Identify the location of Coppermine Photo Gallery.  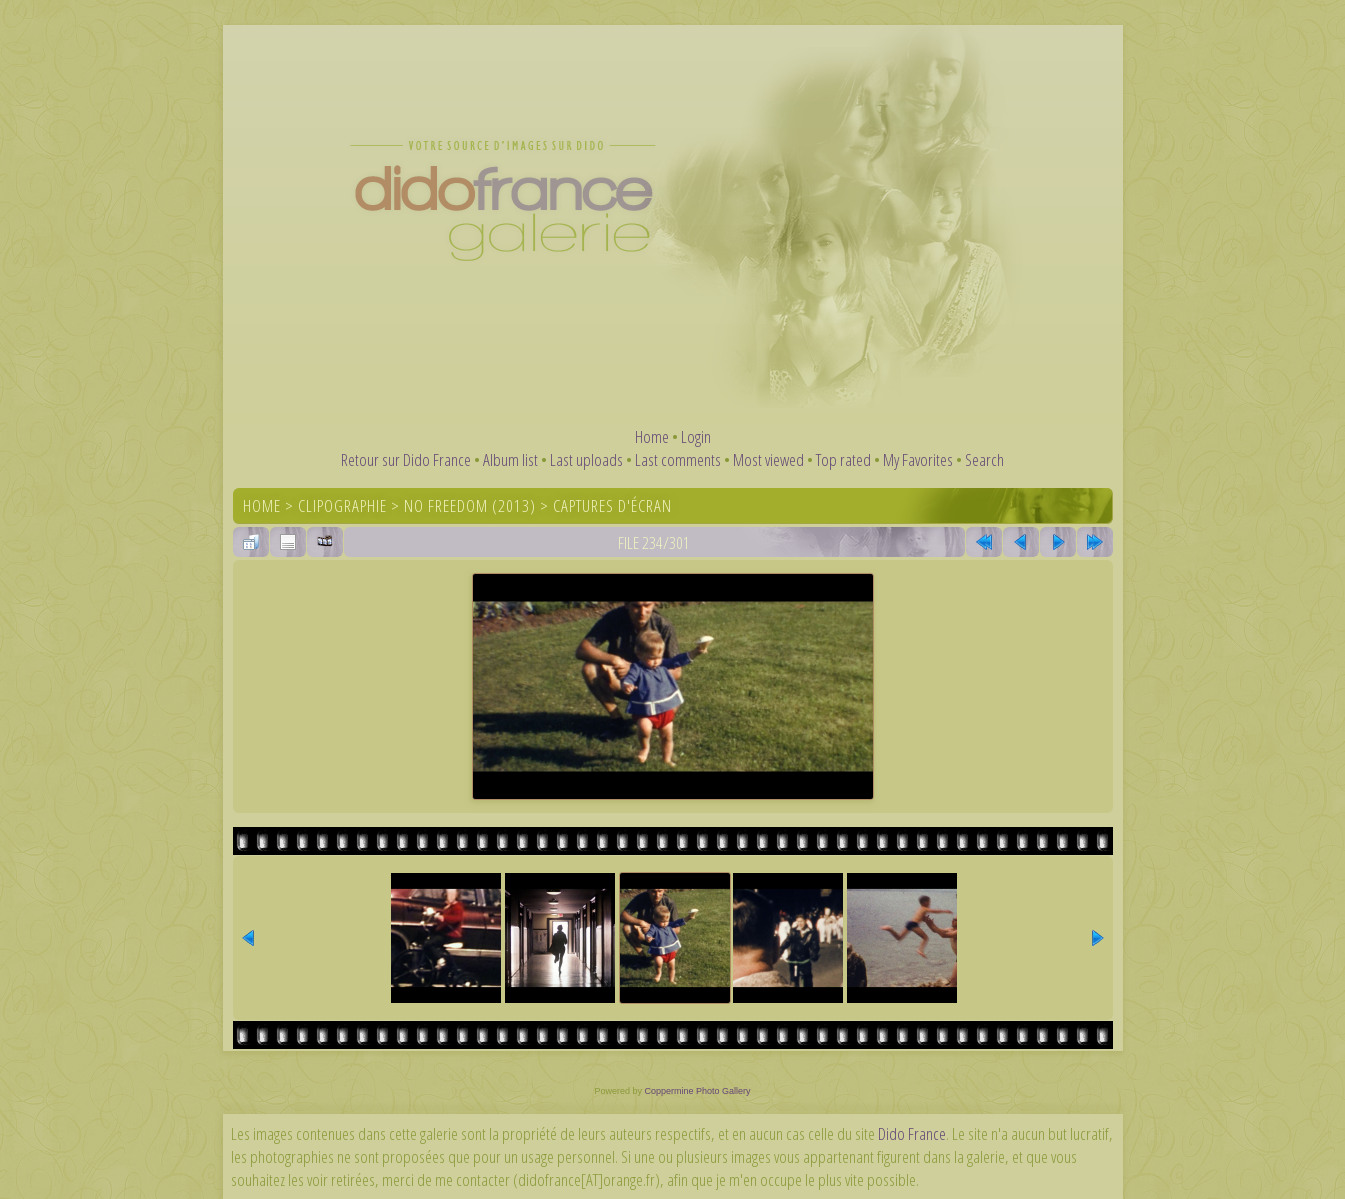
(697, 1091).